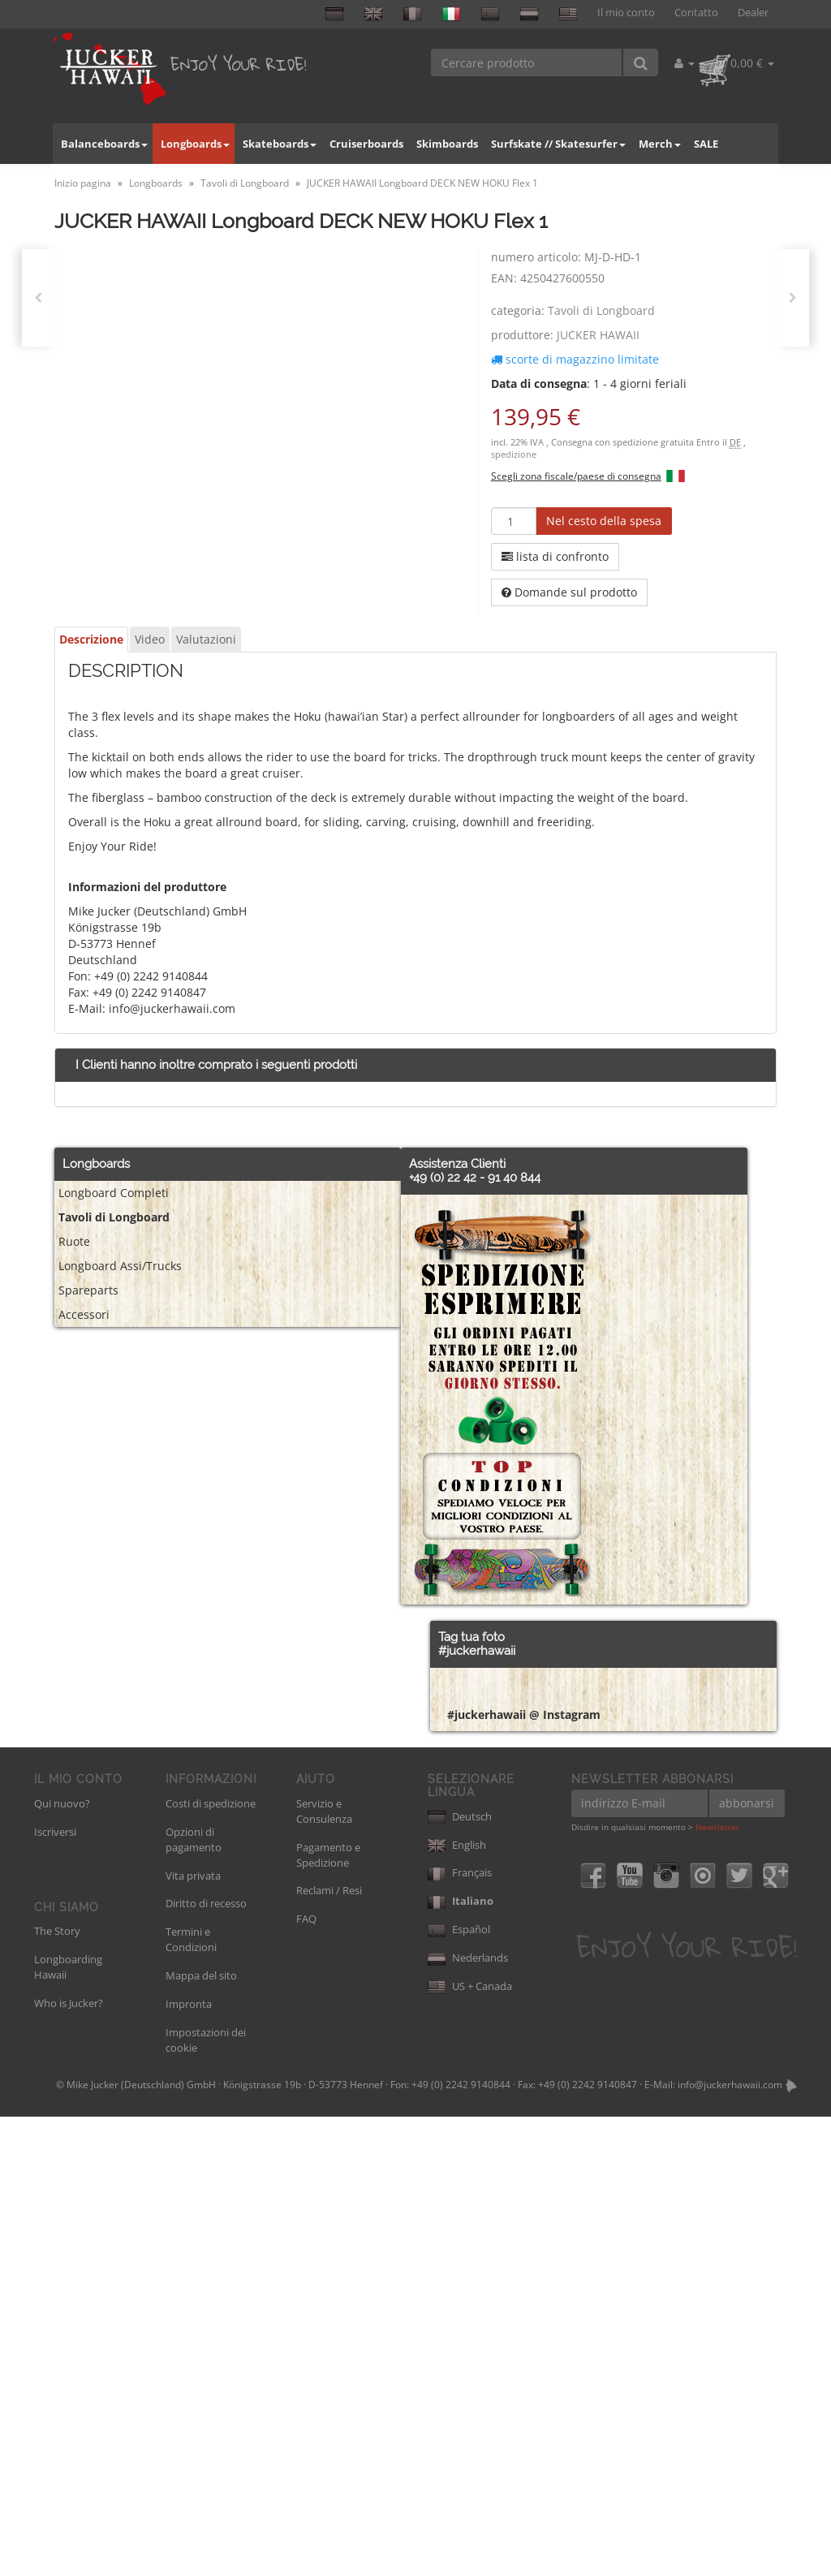 This screenshot has height=2576, width=831. I want to click on Skateboards, so click(279, 143).